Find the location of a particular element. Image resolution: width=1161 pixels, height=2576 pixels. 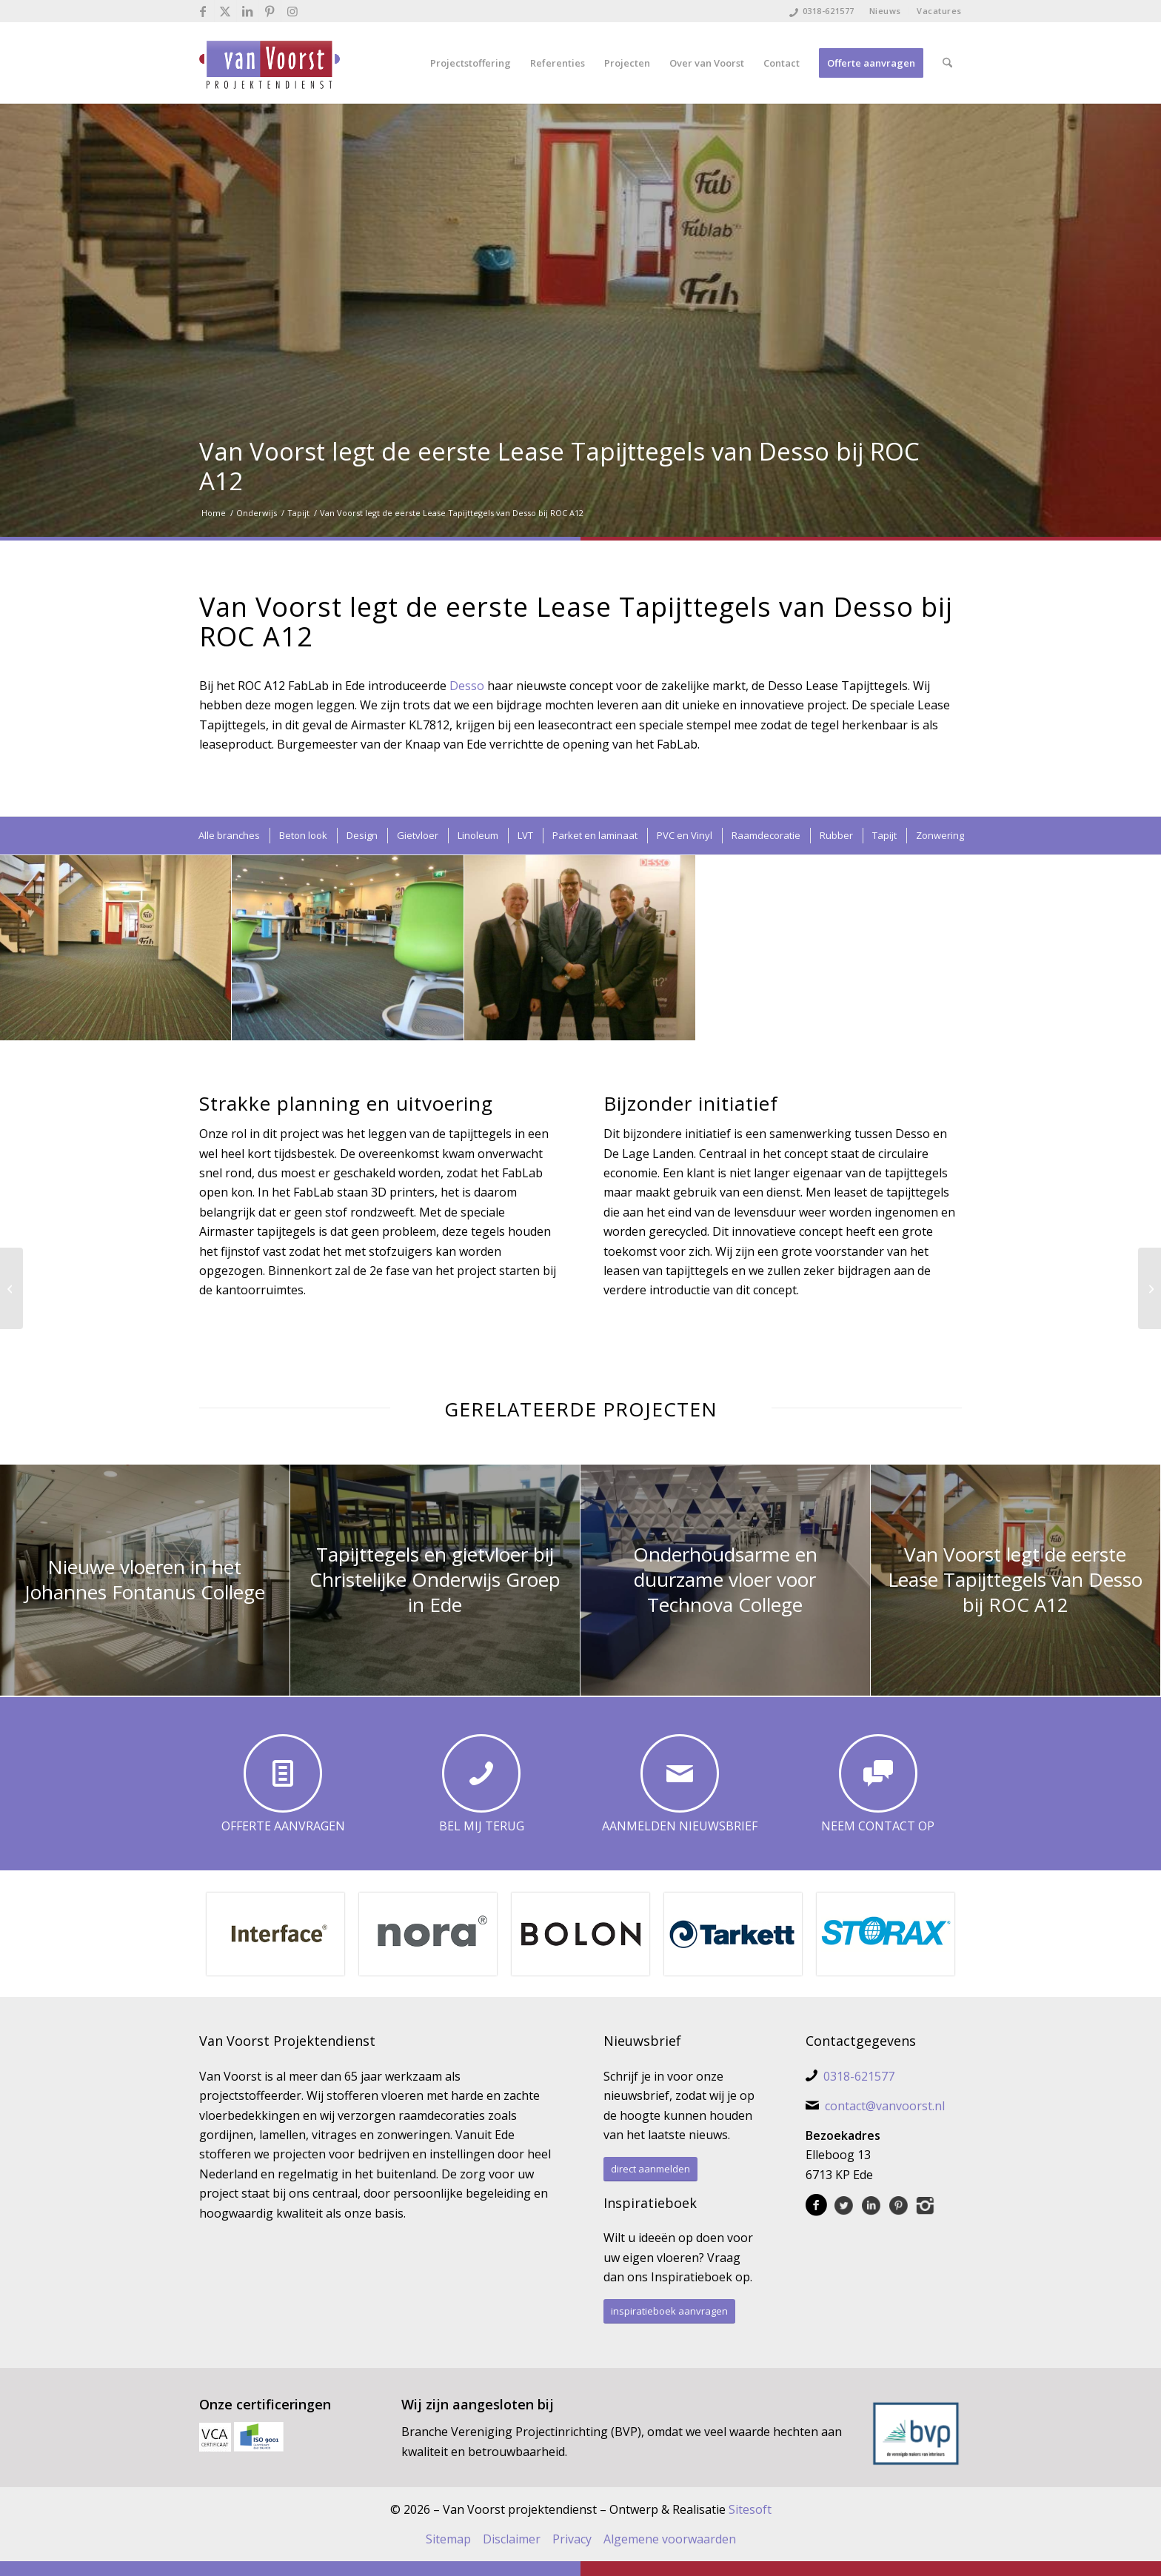

[Efficiënt project bij CGG Jason Den Haag] is located at coordinates (1149, 1288).